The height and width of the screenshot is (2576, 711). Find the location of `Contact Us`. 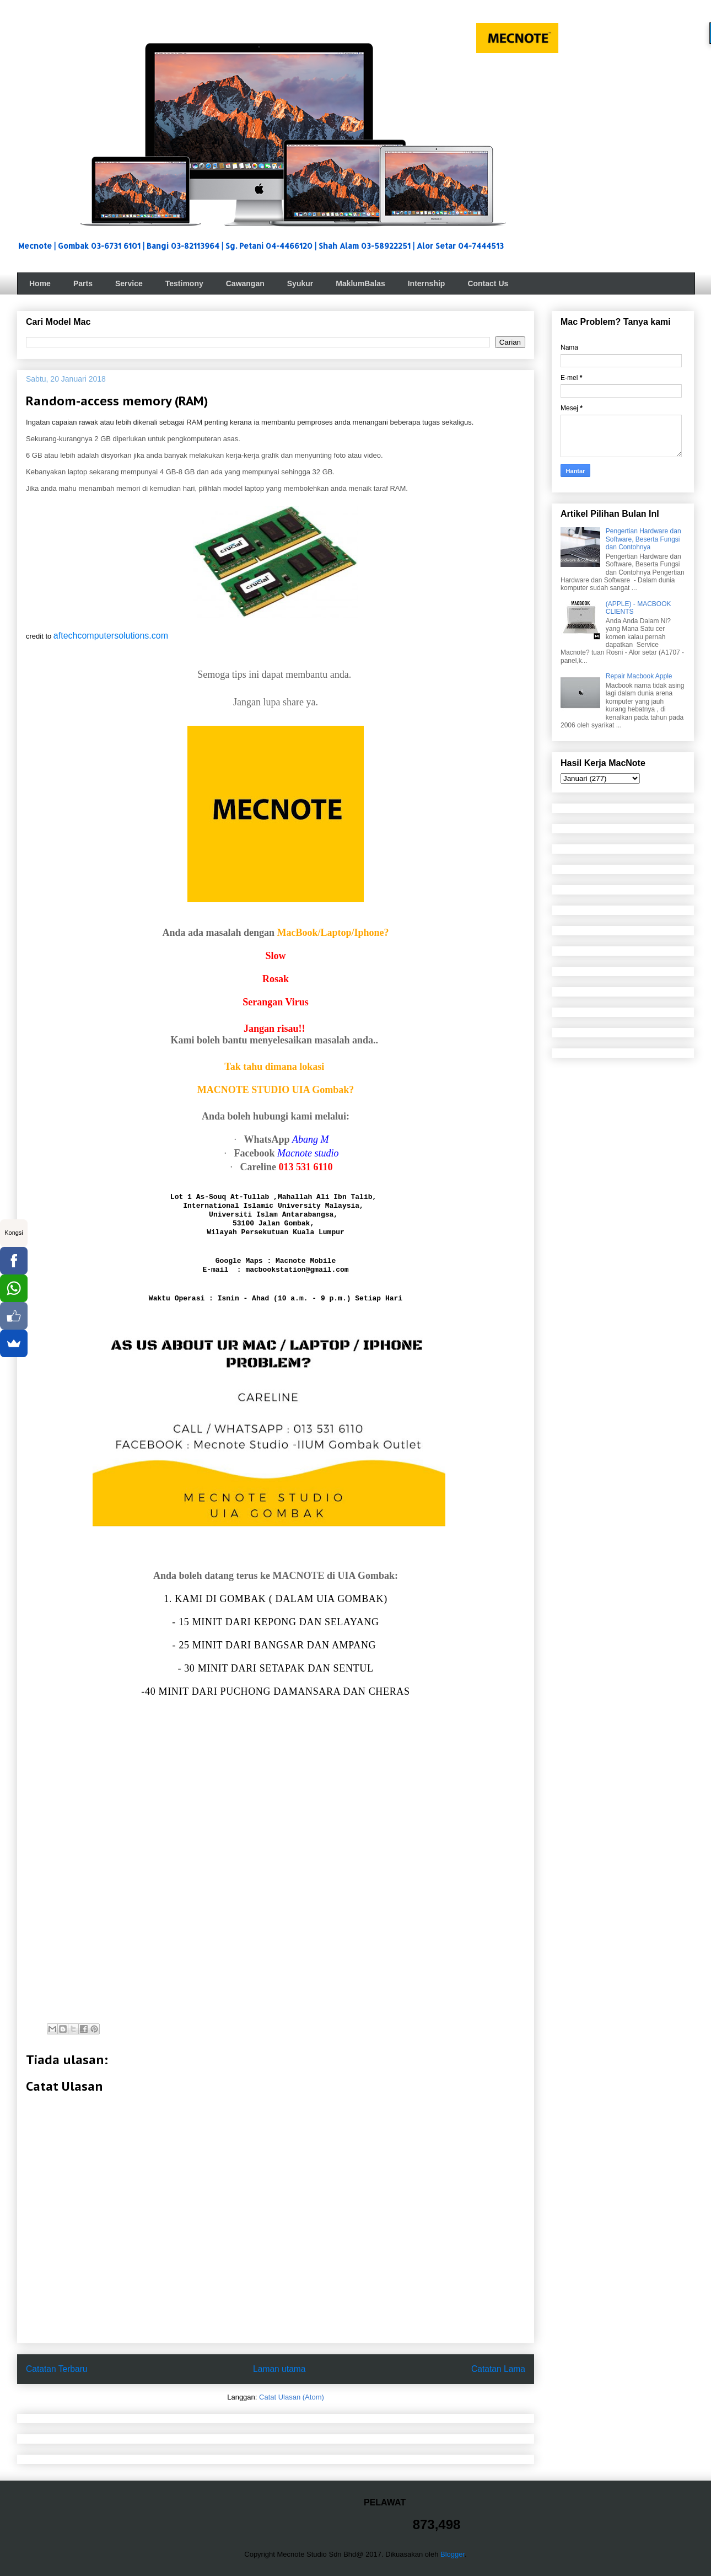

Contact Us is located at coordinates (487, 283).